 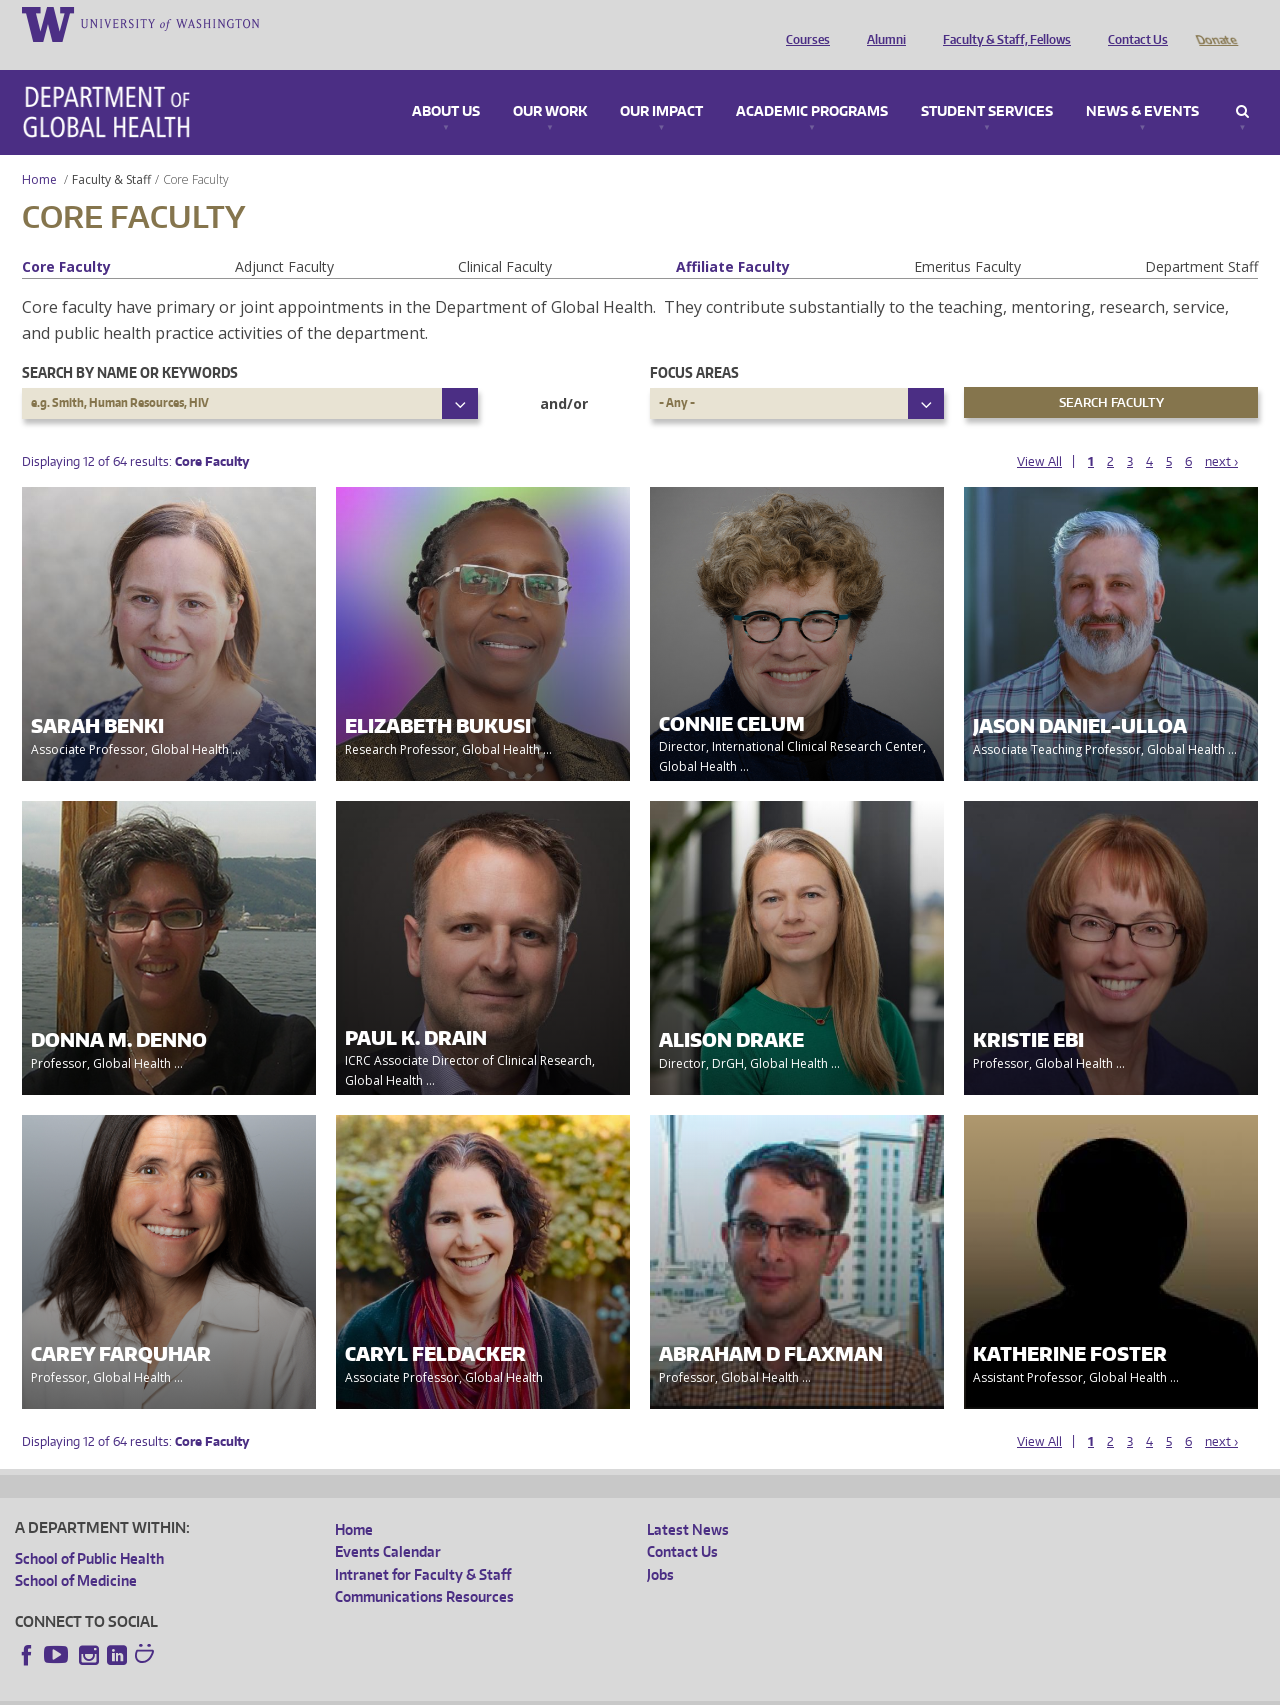 I want to click on Events Calendar, so click(x=388, y=1523).